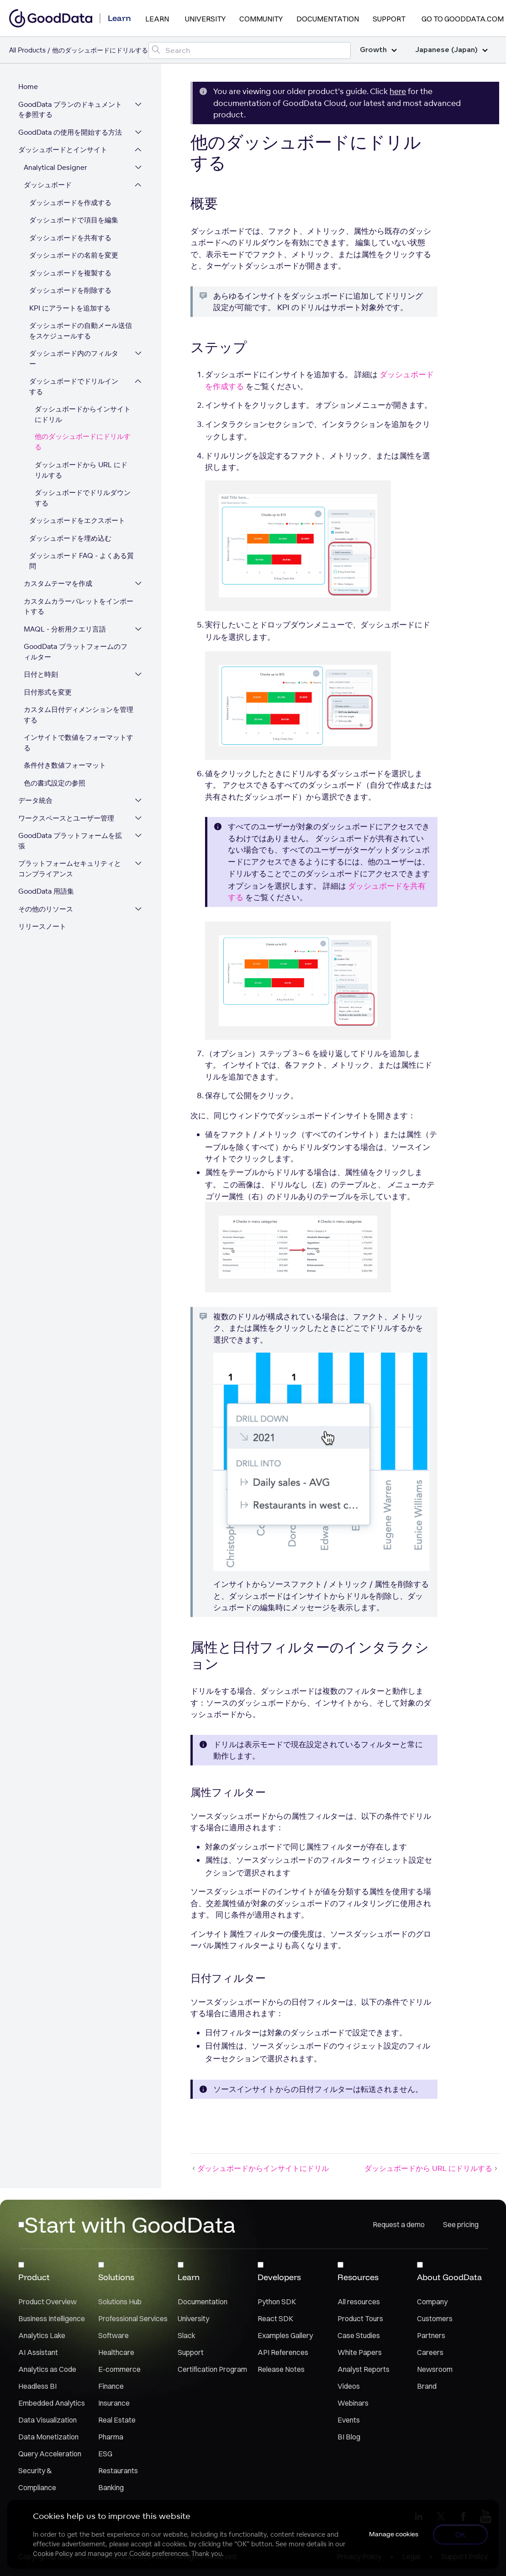 The image size is (506, 2576). Describe the element at coordinates (70, 202) in the screenshot. I see `ダッシュボードを作成する` at that location.